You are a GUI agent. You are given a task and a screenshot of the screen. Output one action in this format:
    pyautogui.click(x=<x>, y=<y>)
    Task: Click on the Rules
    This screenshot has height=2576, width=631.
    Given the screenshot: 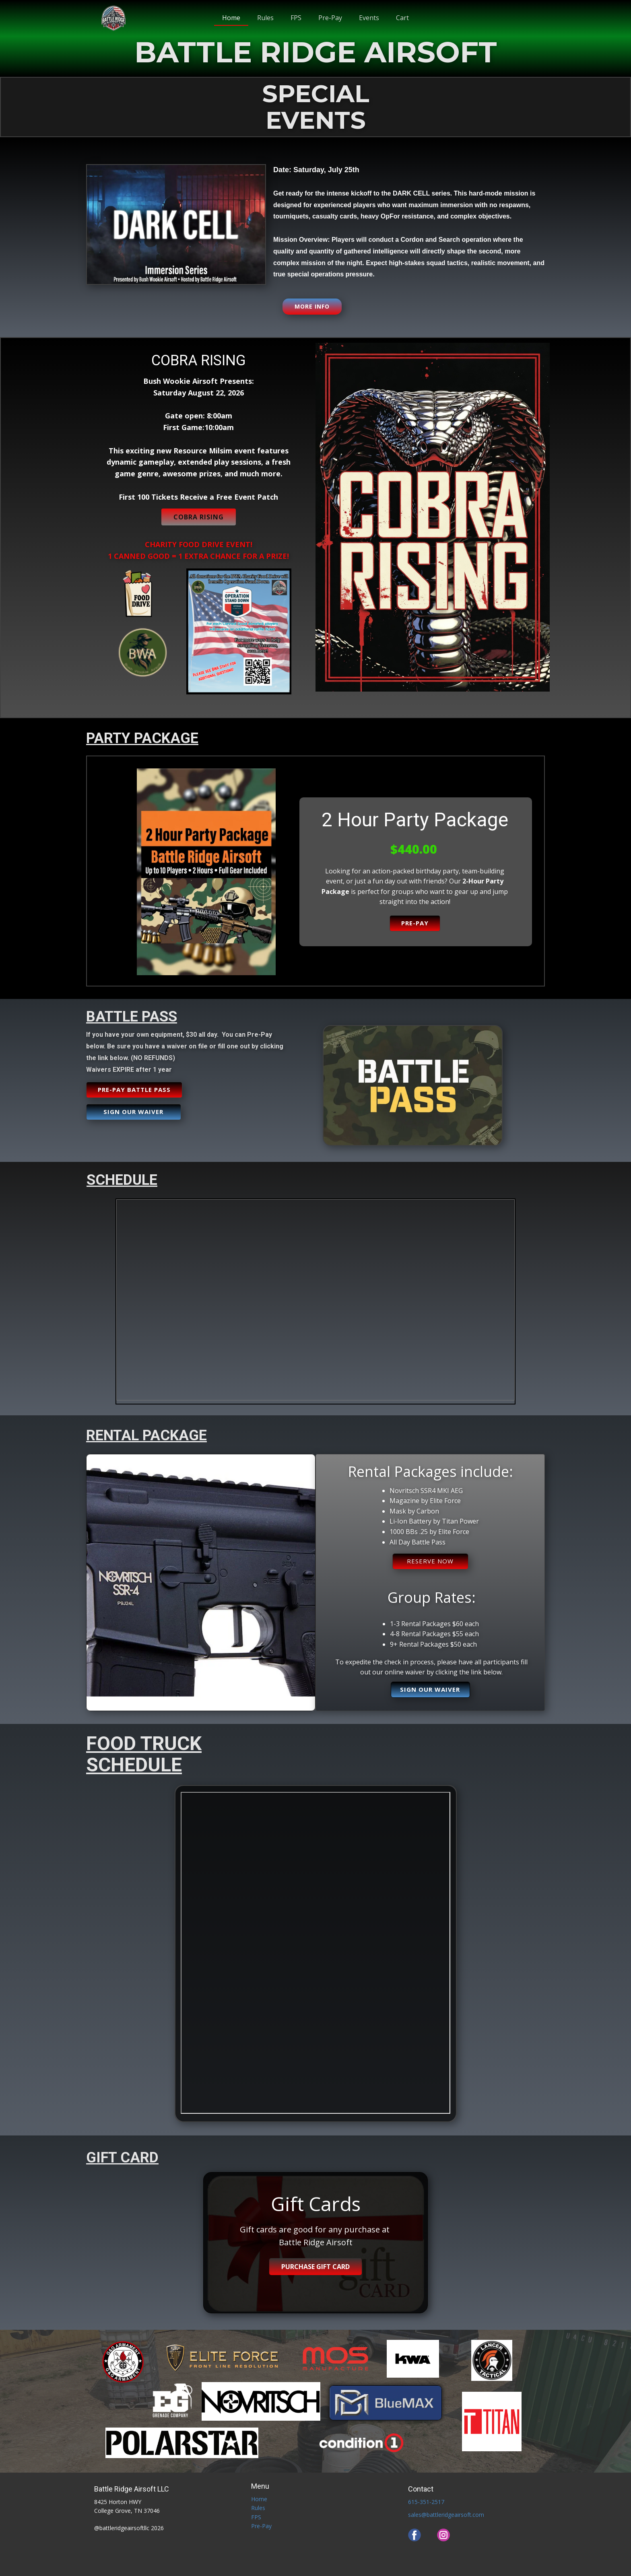 What is the action you would take?
    pyautogui.click(x=265, y=17)
    